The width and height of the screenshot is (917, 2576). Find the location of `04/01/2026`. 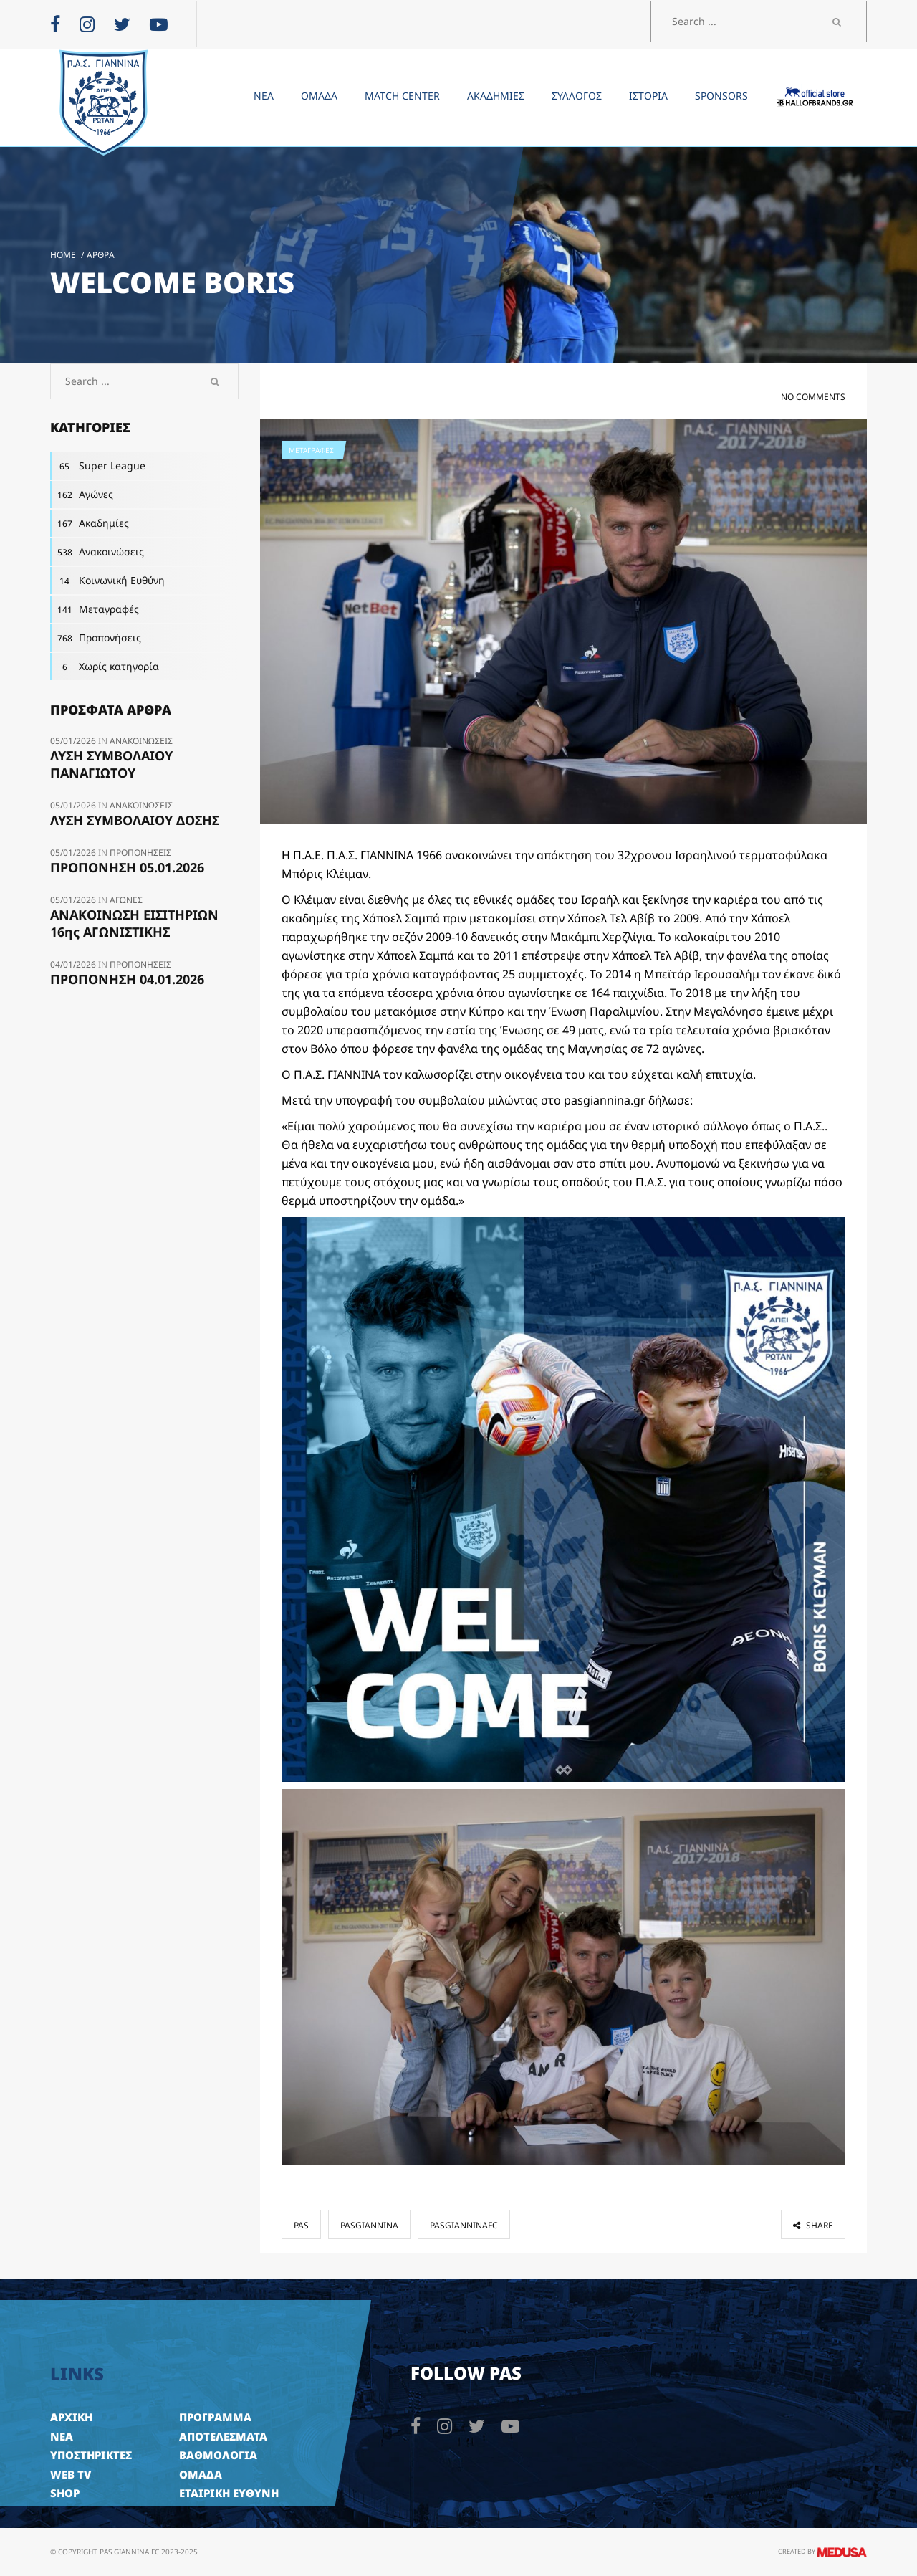

04/01/2026 is located at coordinates (74, 964).